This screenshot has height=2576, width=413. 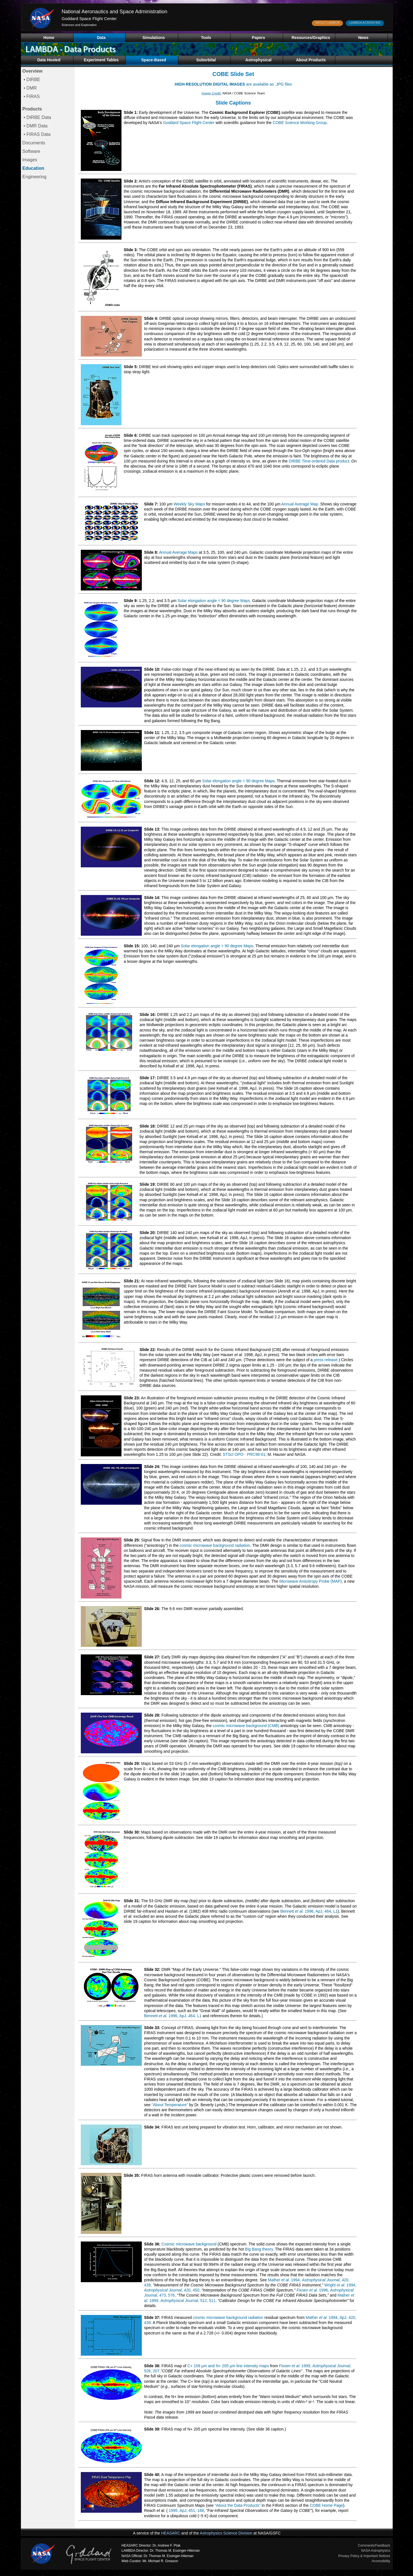 What do you see at coordinates (375, 2551) in the screenshot?
I see `NASA Astrophysics` at bounding box center [375, 2551].